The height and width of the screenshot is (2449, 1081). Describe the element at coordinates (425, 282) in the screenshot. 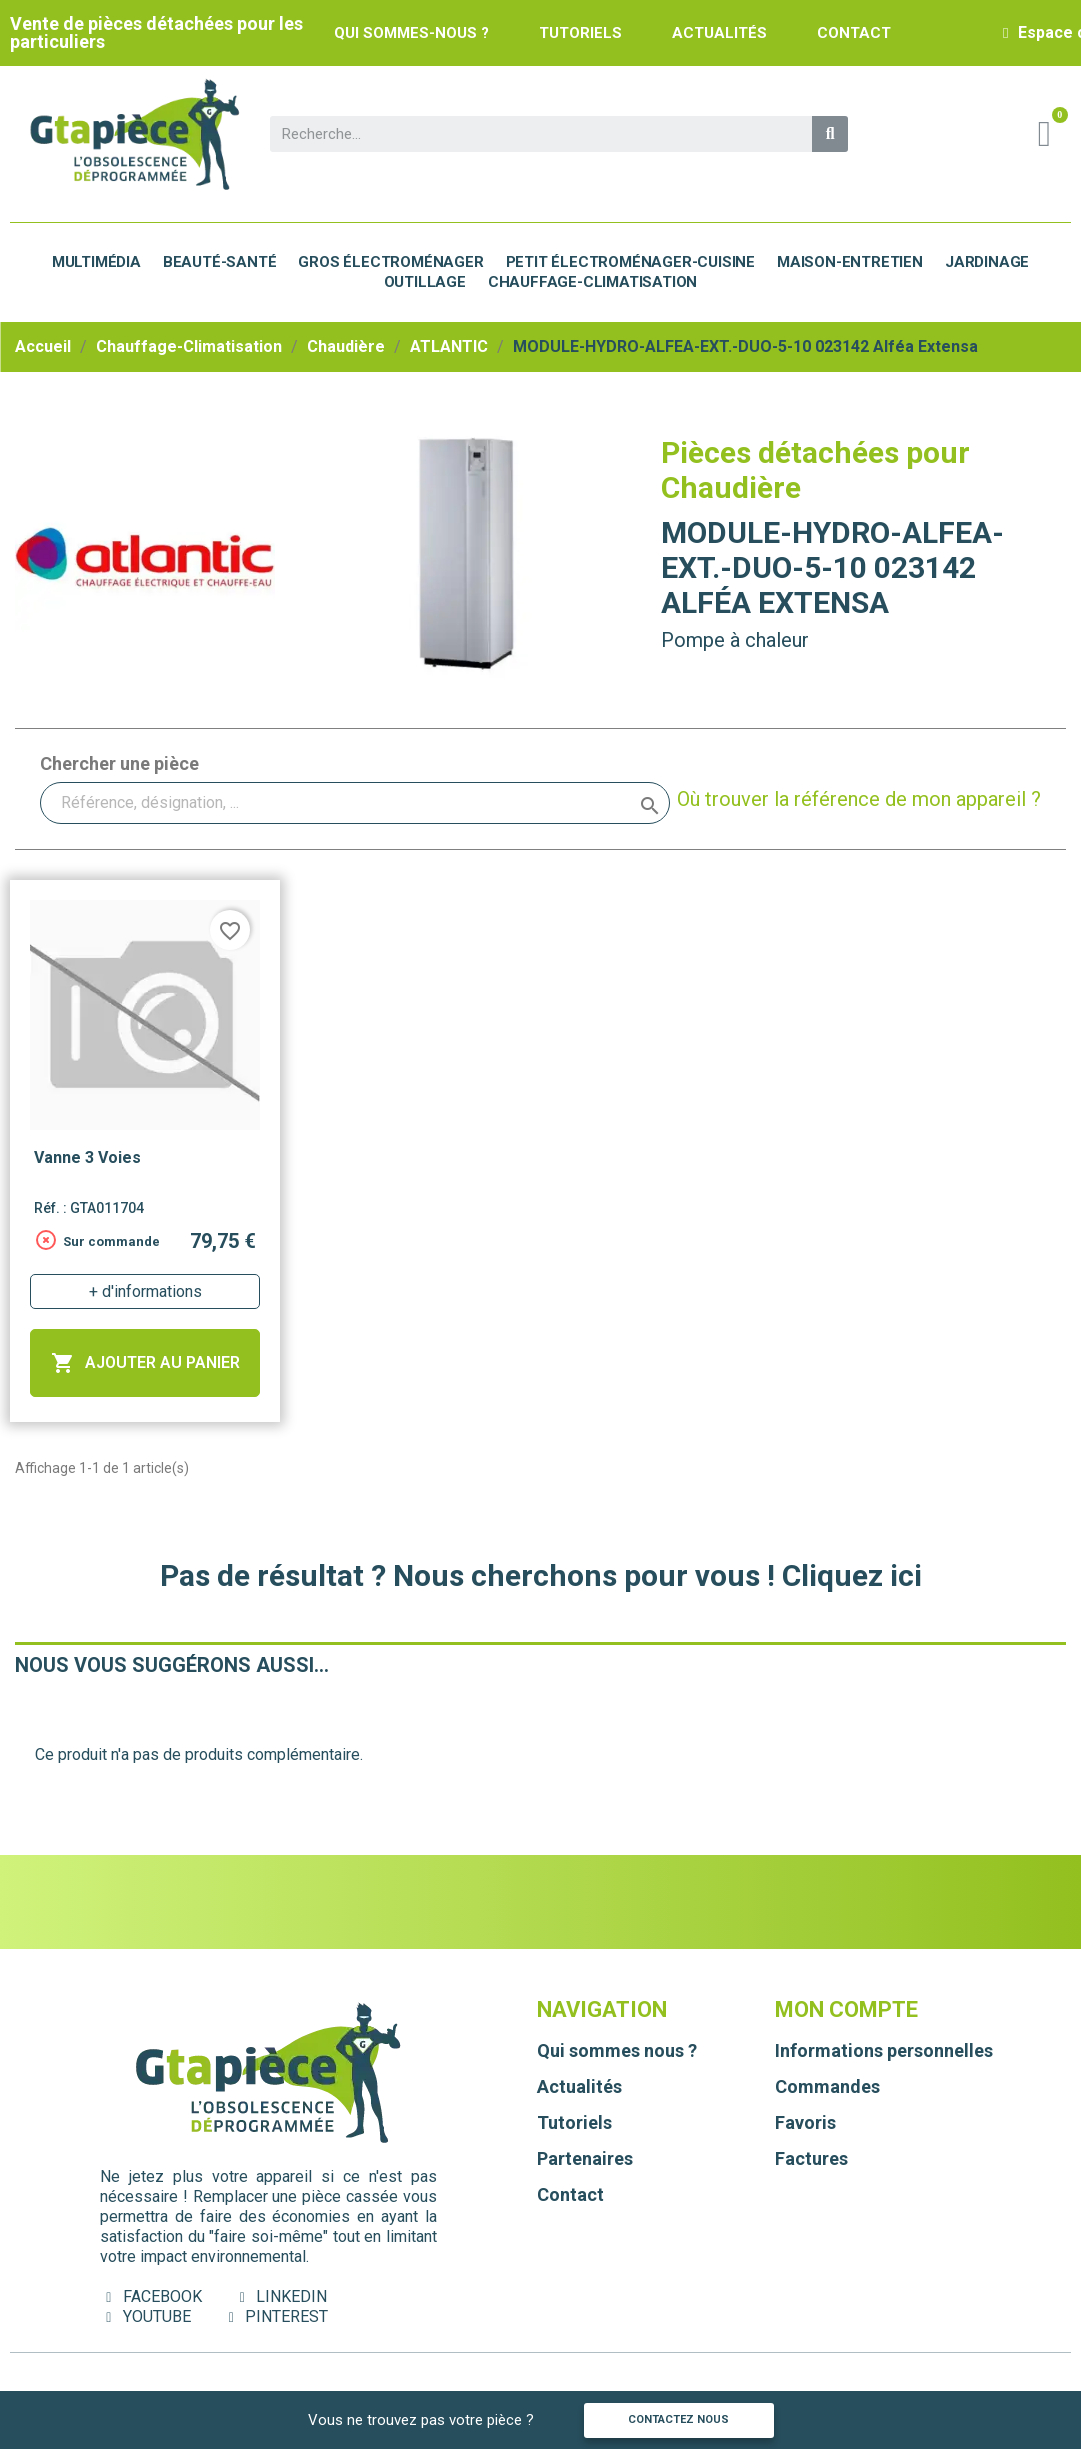

I see `Outillage` at that location.